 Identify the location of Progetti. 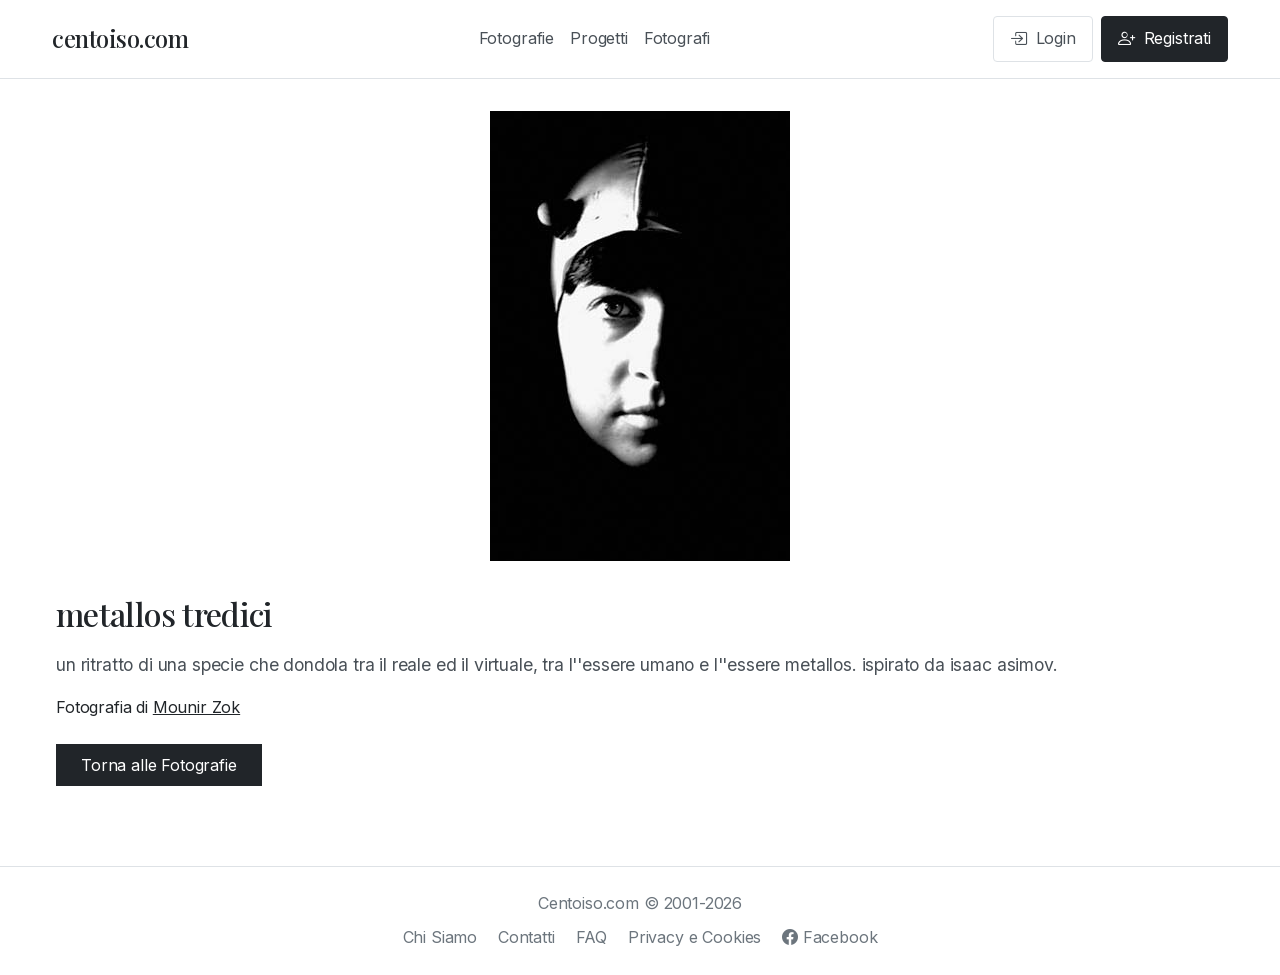
(599, 38).